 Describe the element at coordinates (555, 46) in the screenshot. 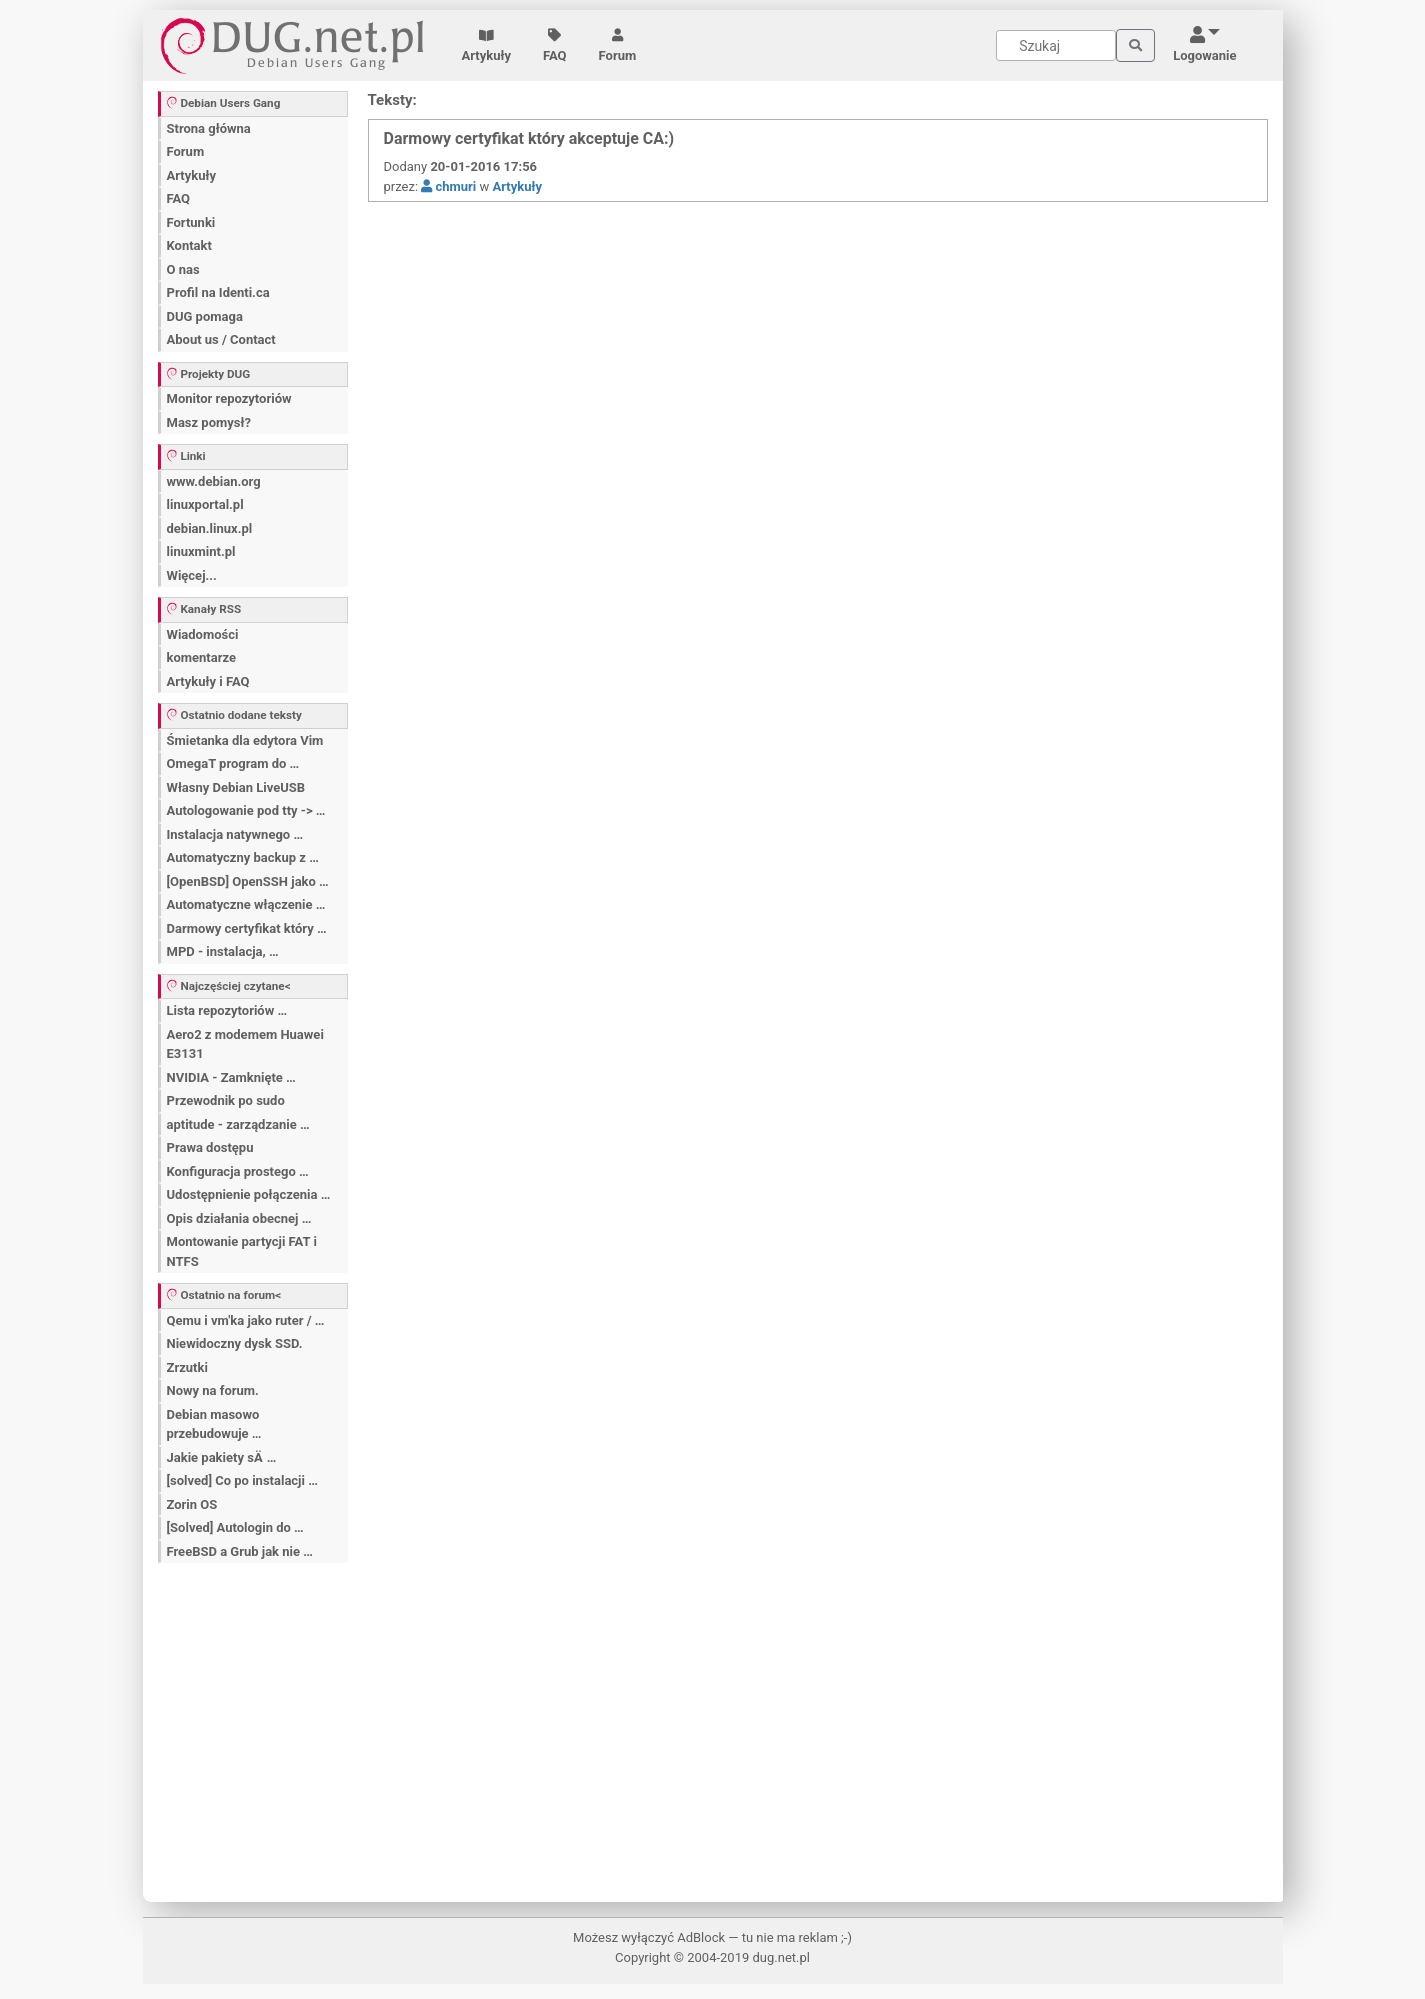

I see `FAQ` at that location.